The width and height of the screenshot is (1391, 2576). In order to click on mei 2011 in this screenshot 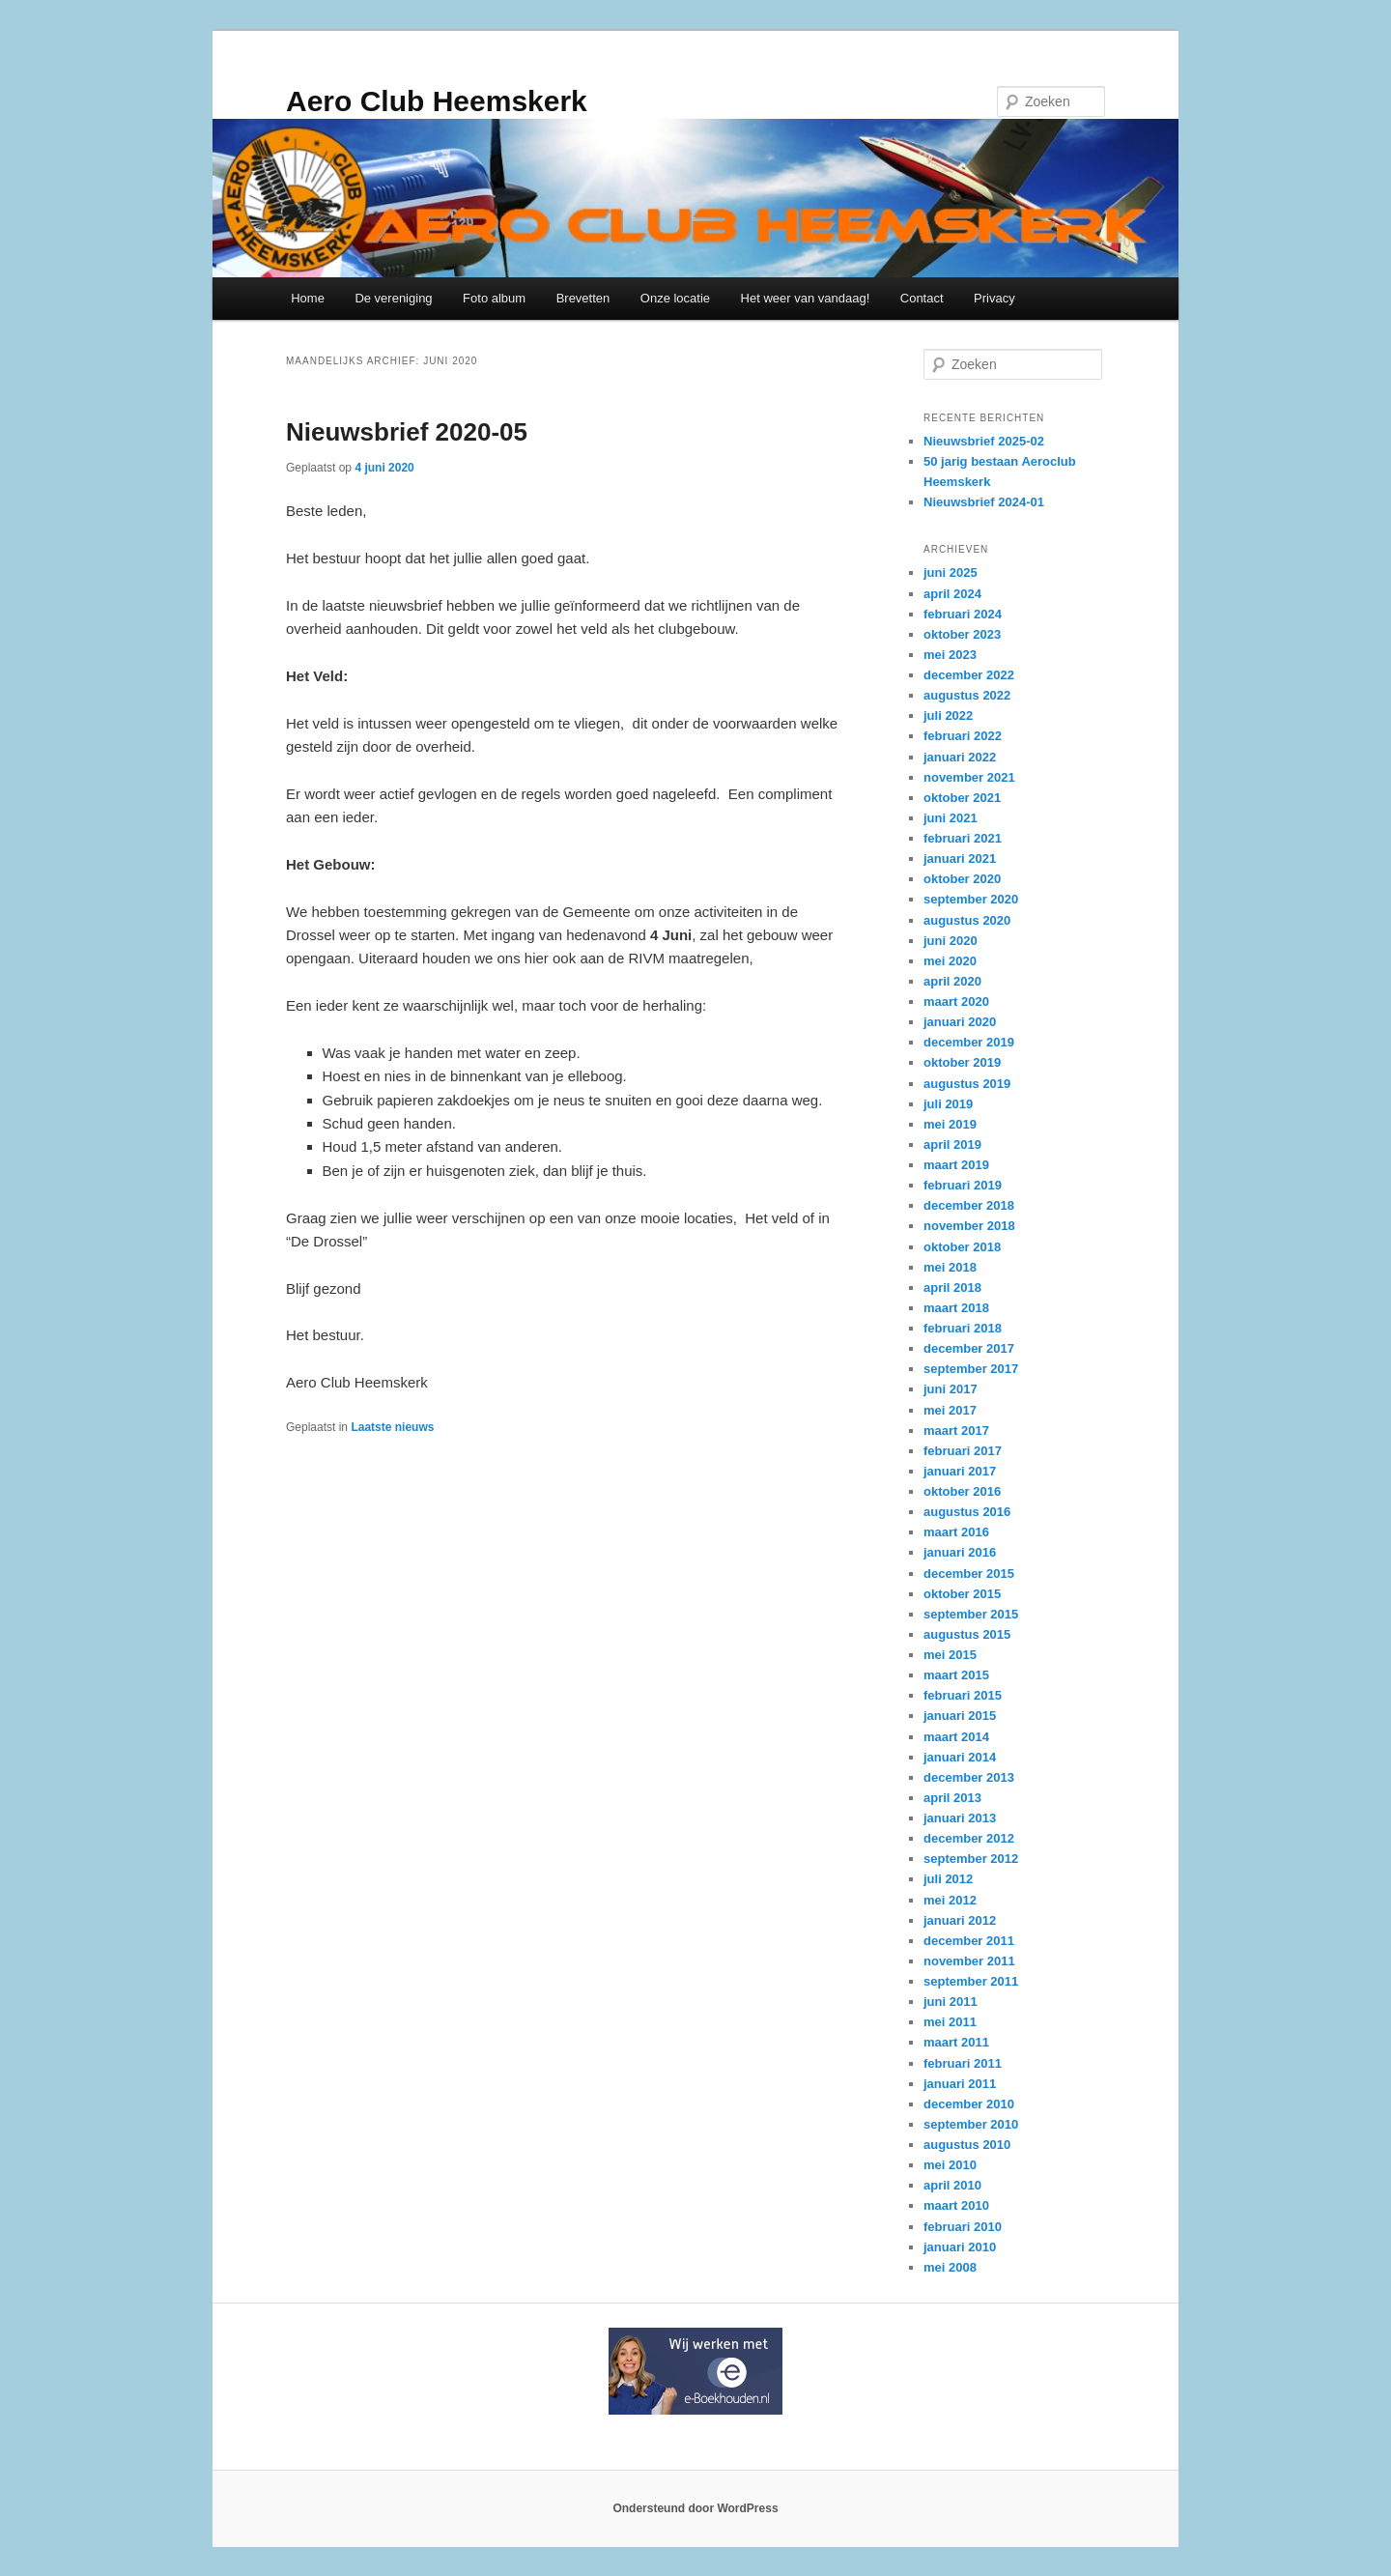, I will do `click(950, 2022)`.